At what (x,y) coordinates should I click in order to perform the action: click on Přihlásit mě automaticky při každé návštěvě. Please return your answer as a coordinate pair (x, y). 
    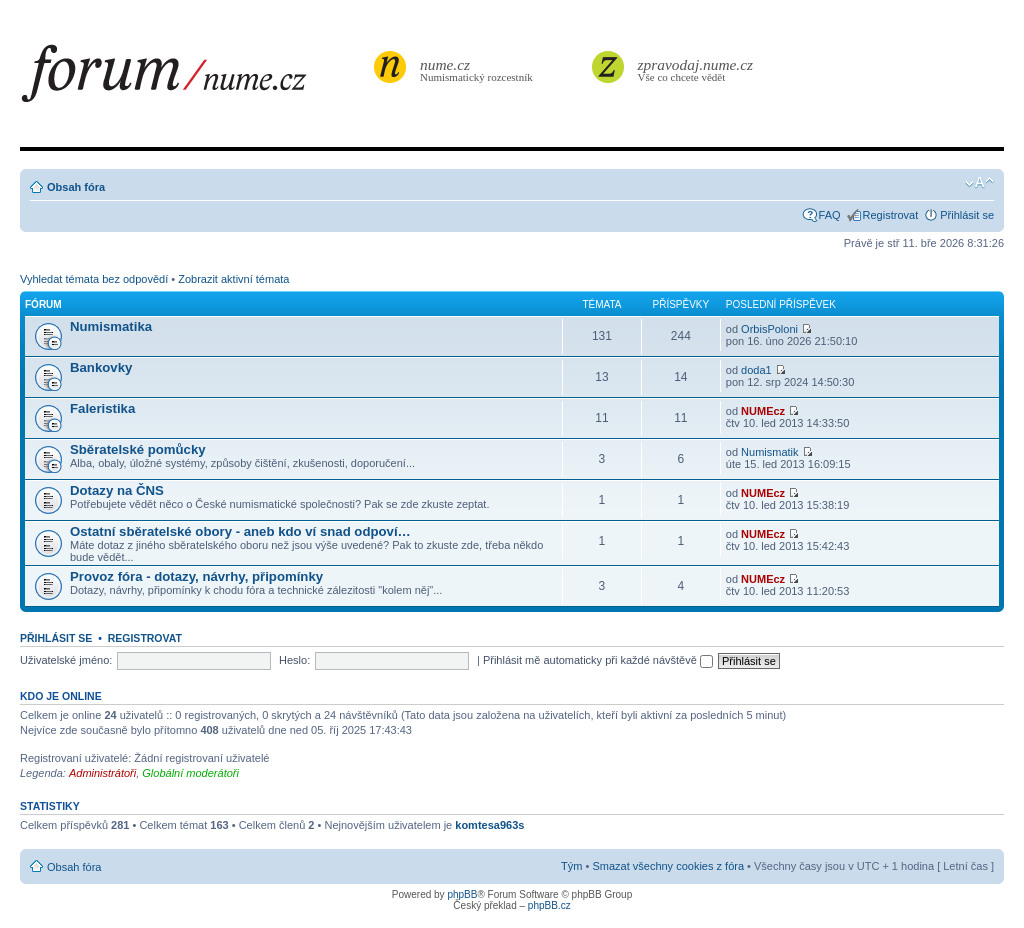
    Looking at the image, I should click on (598, 660).